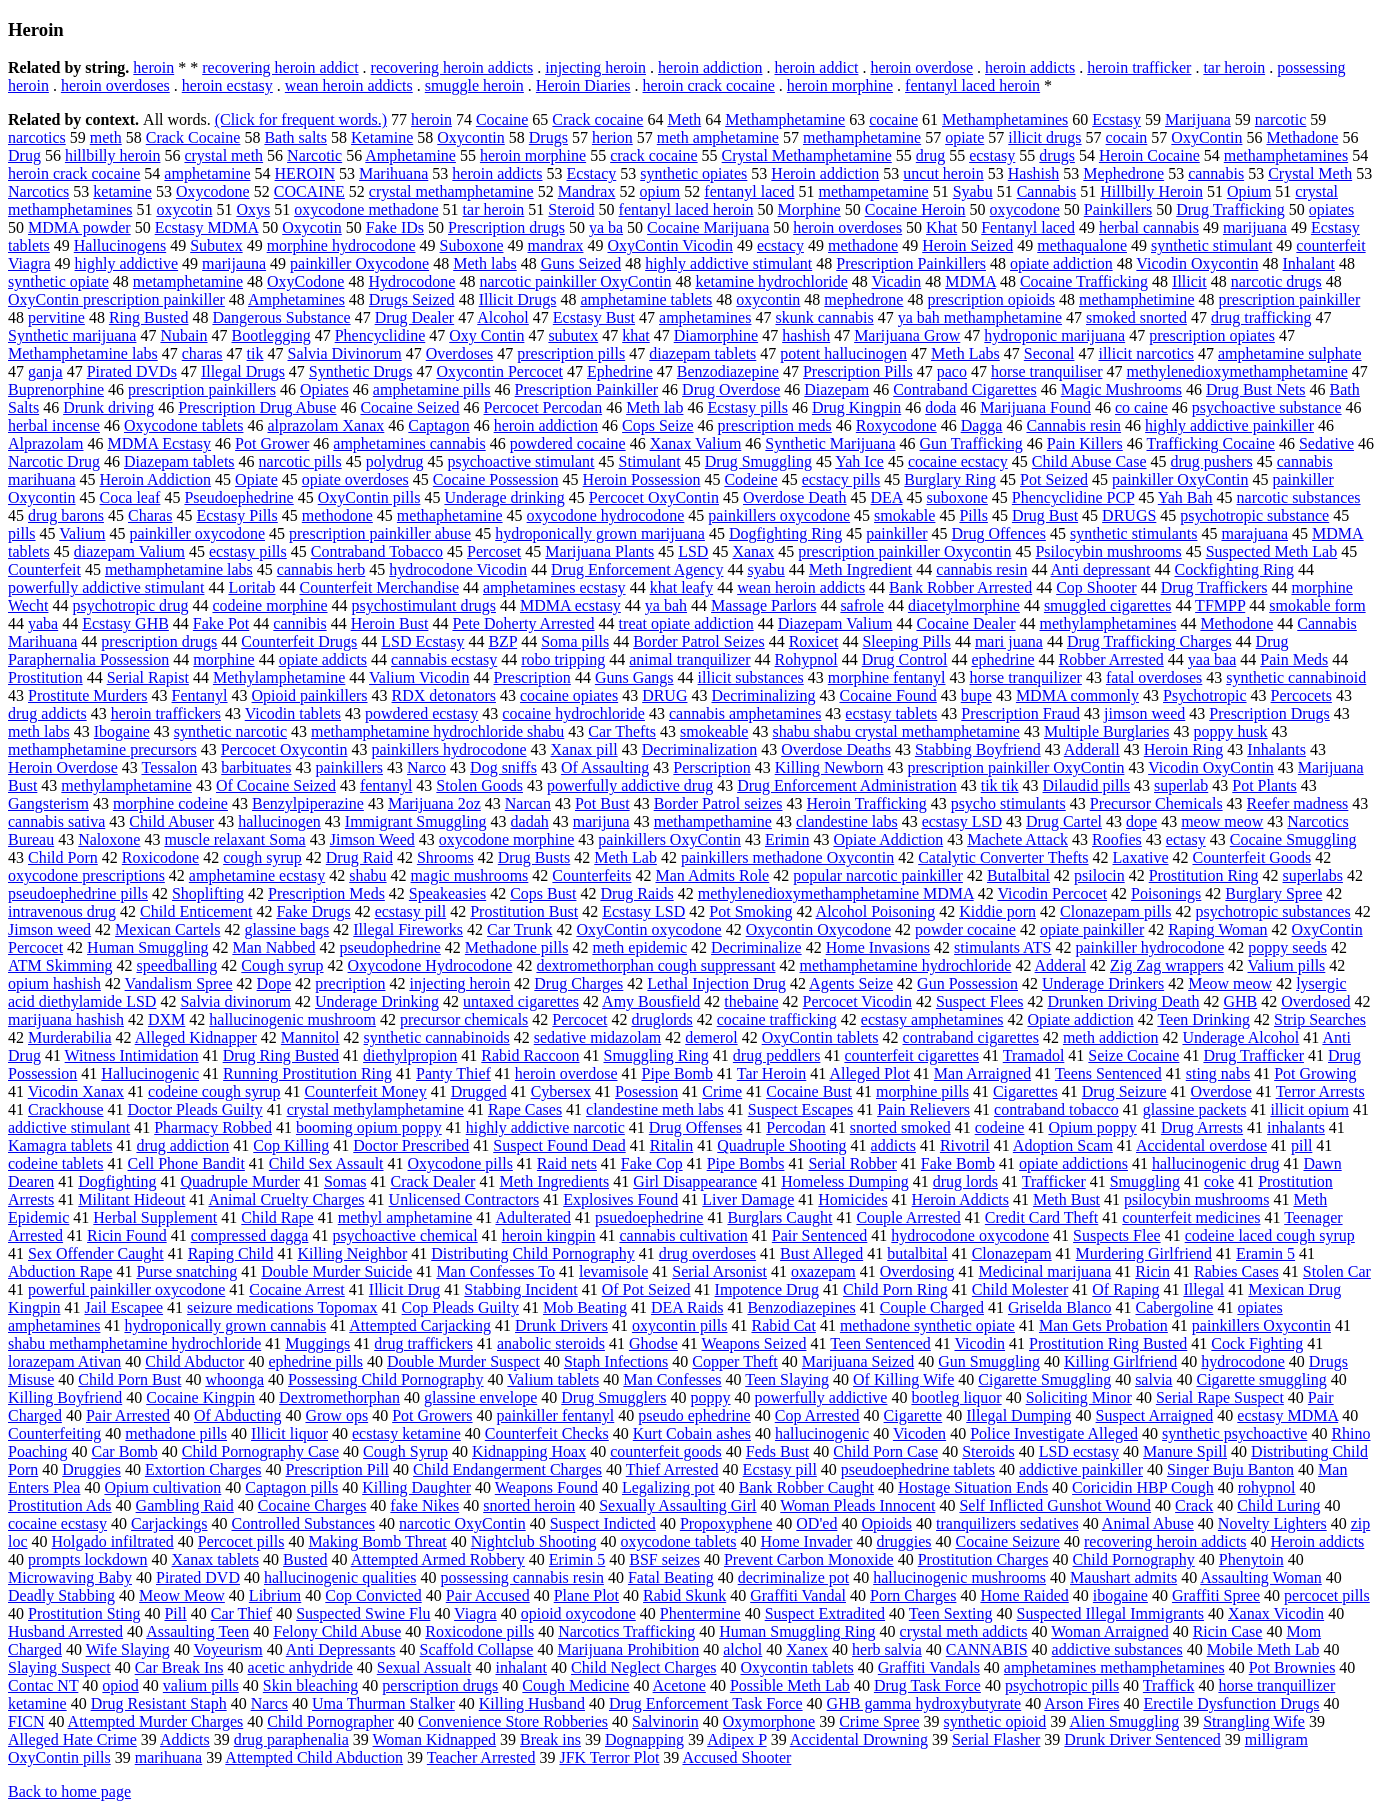  What do you see at coordinates (952, 371) in the screenshot?
I see `paco` at bounding box center [952, 371].